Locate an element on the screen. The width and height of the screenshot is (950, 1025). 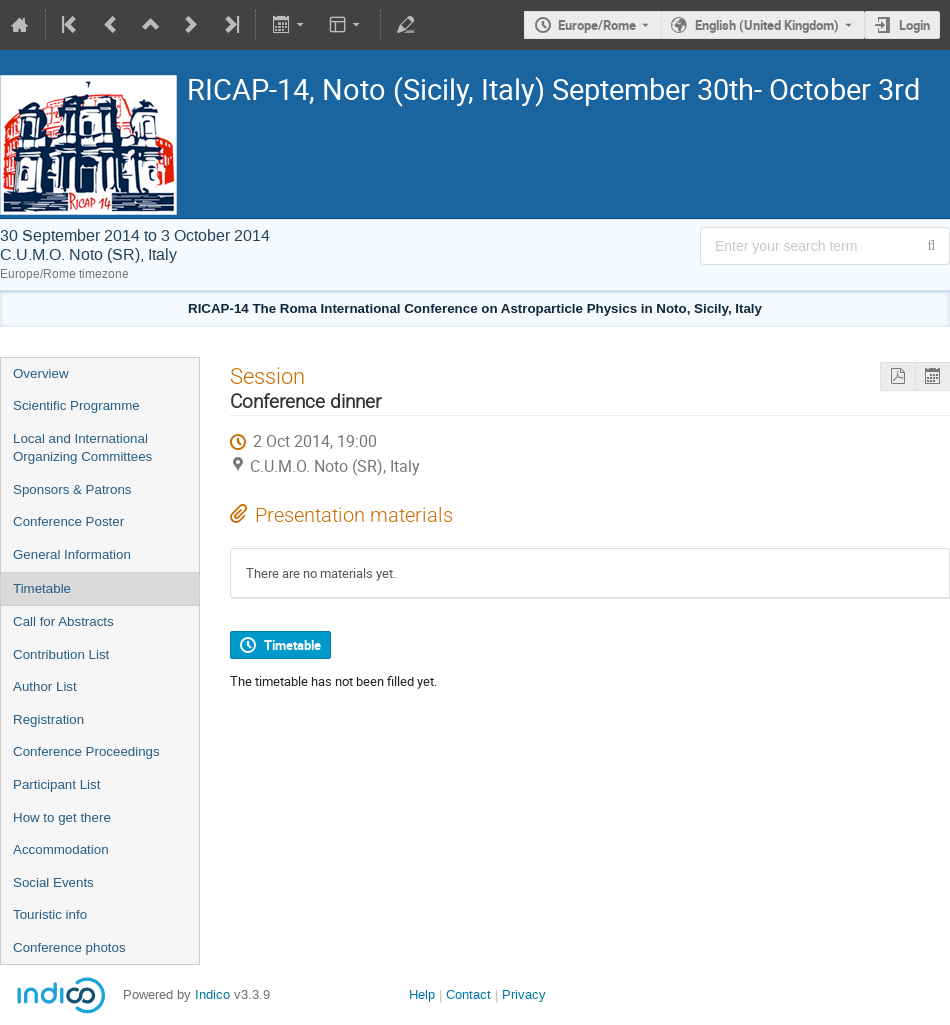
English (United Kingdom) [The current language is English (United Kingdom). Use a different language.] is located at coordinates (767, 25).